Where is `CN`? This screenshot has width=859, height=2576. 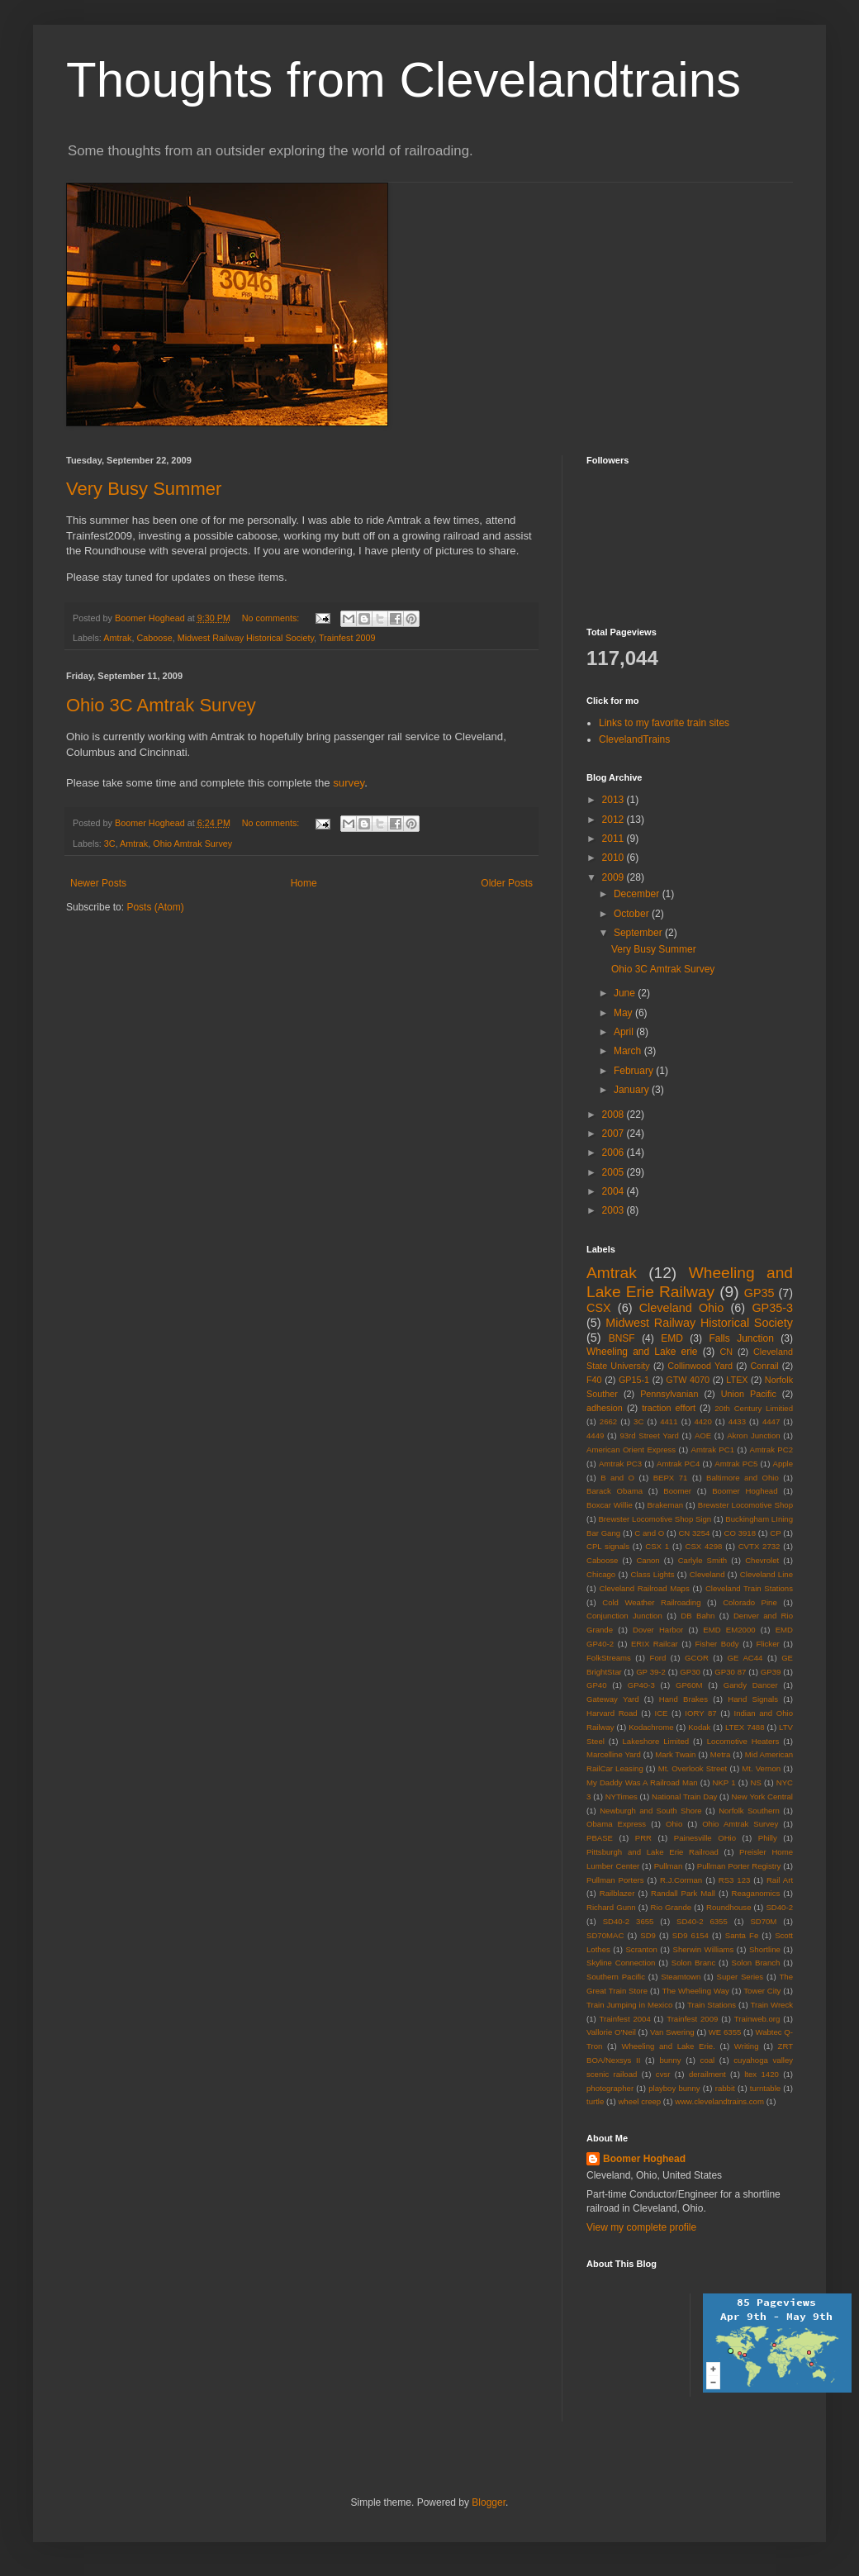 CN is located at coordinates (726, 1352).